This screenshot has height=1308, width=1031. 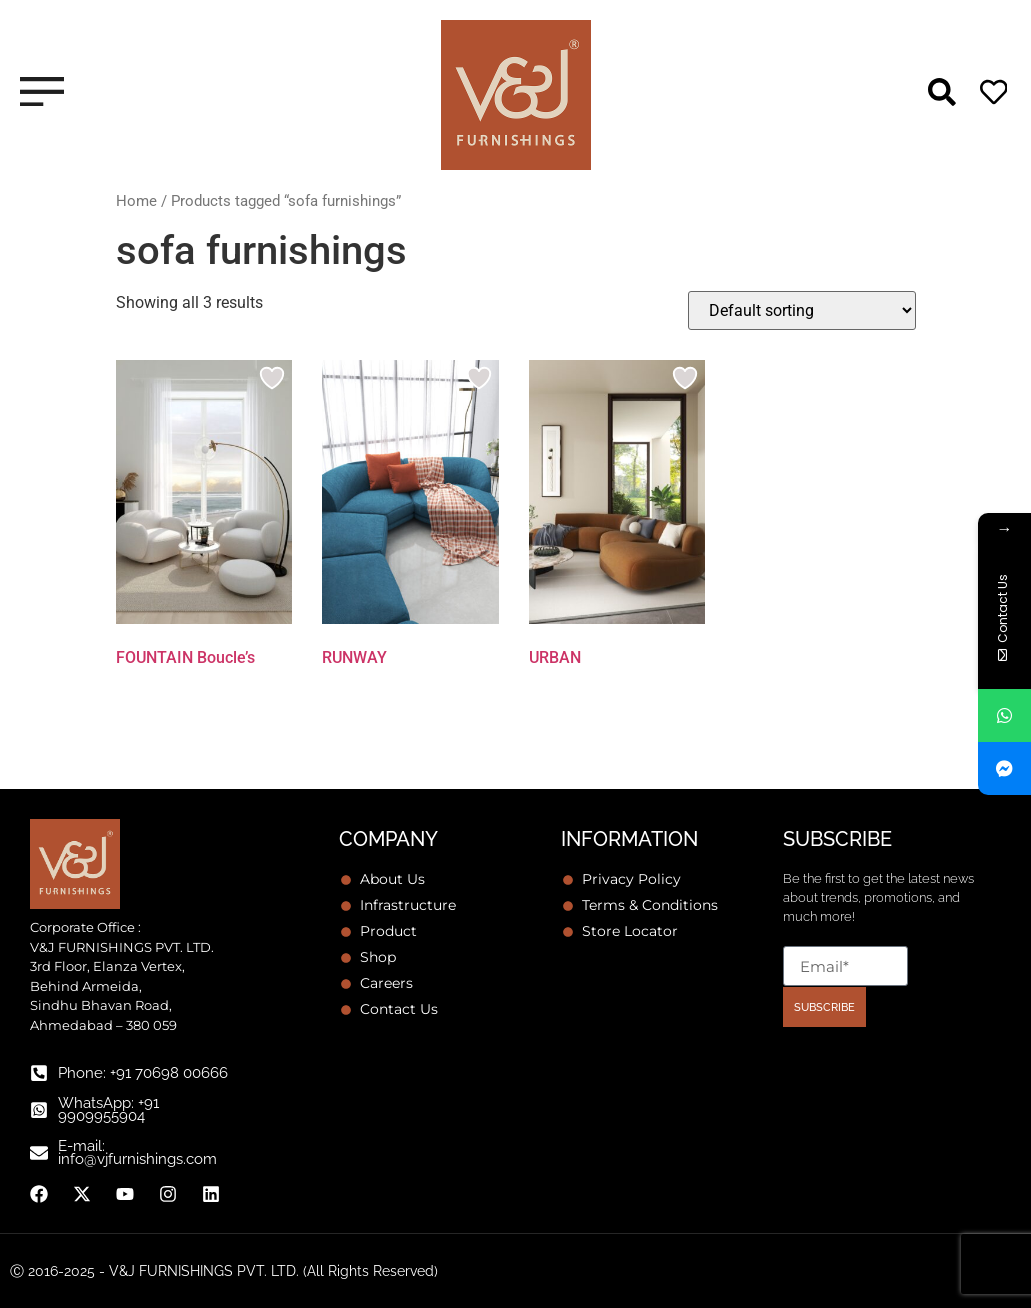 I want to click on WhatsApp: +91 9909955904, so click(x=108, y=1109).